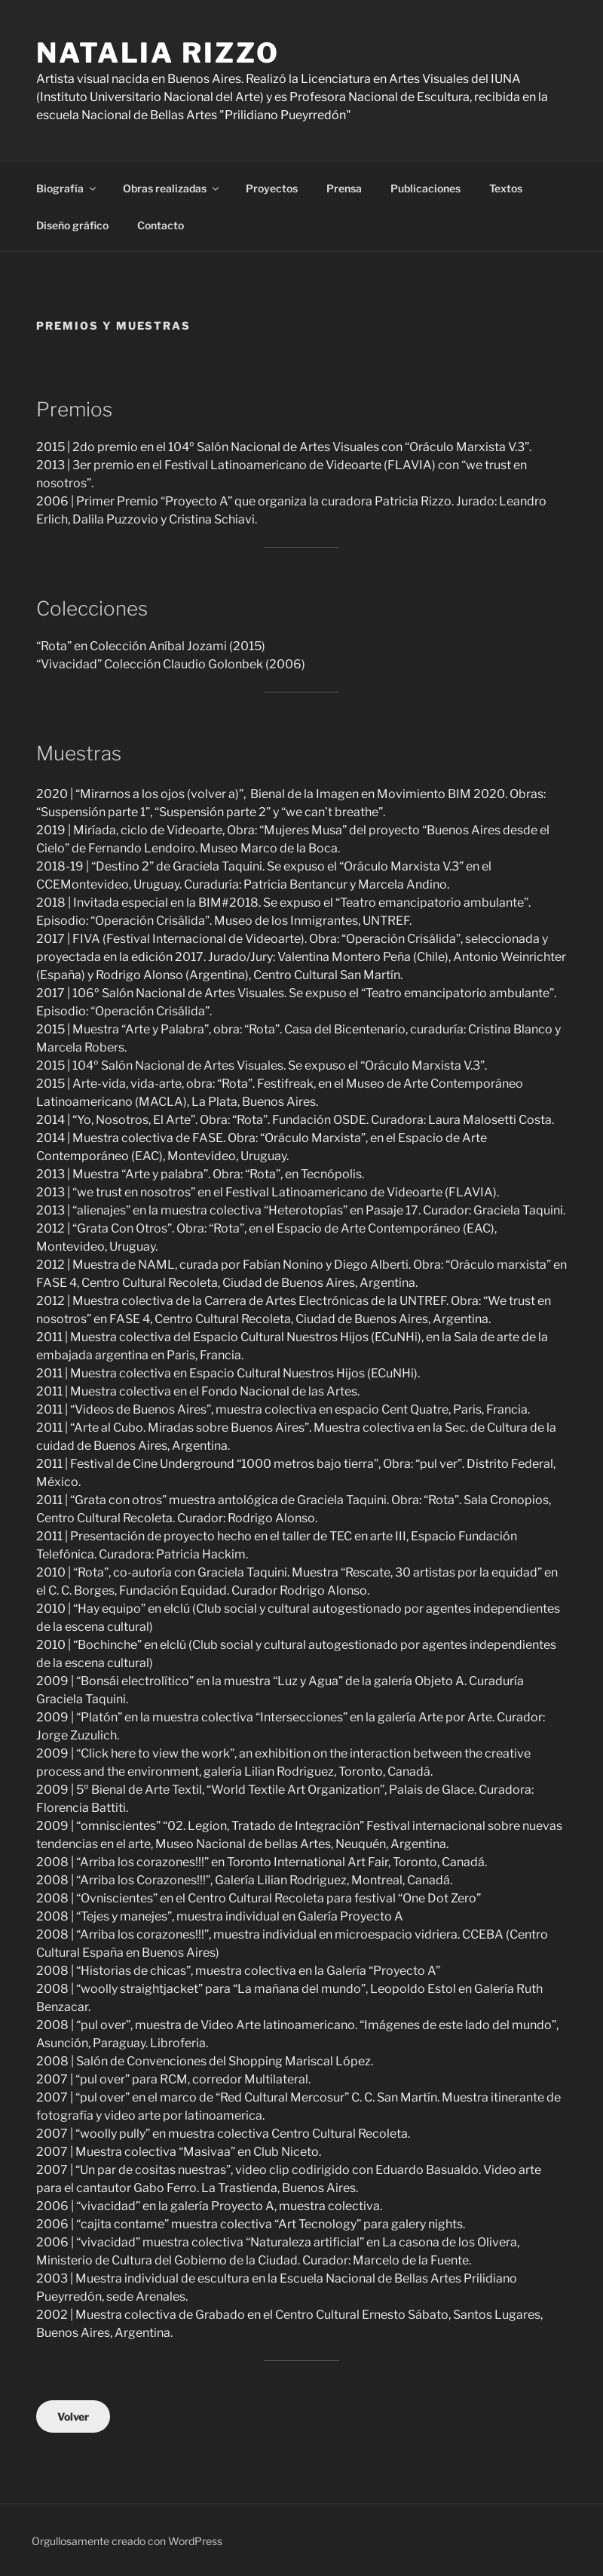 Image resolution: width=603 pixels, height=2576 pixels. I want to click on Biografía, so click(67, 188).